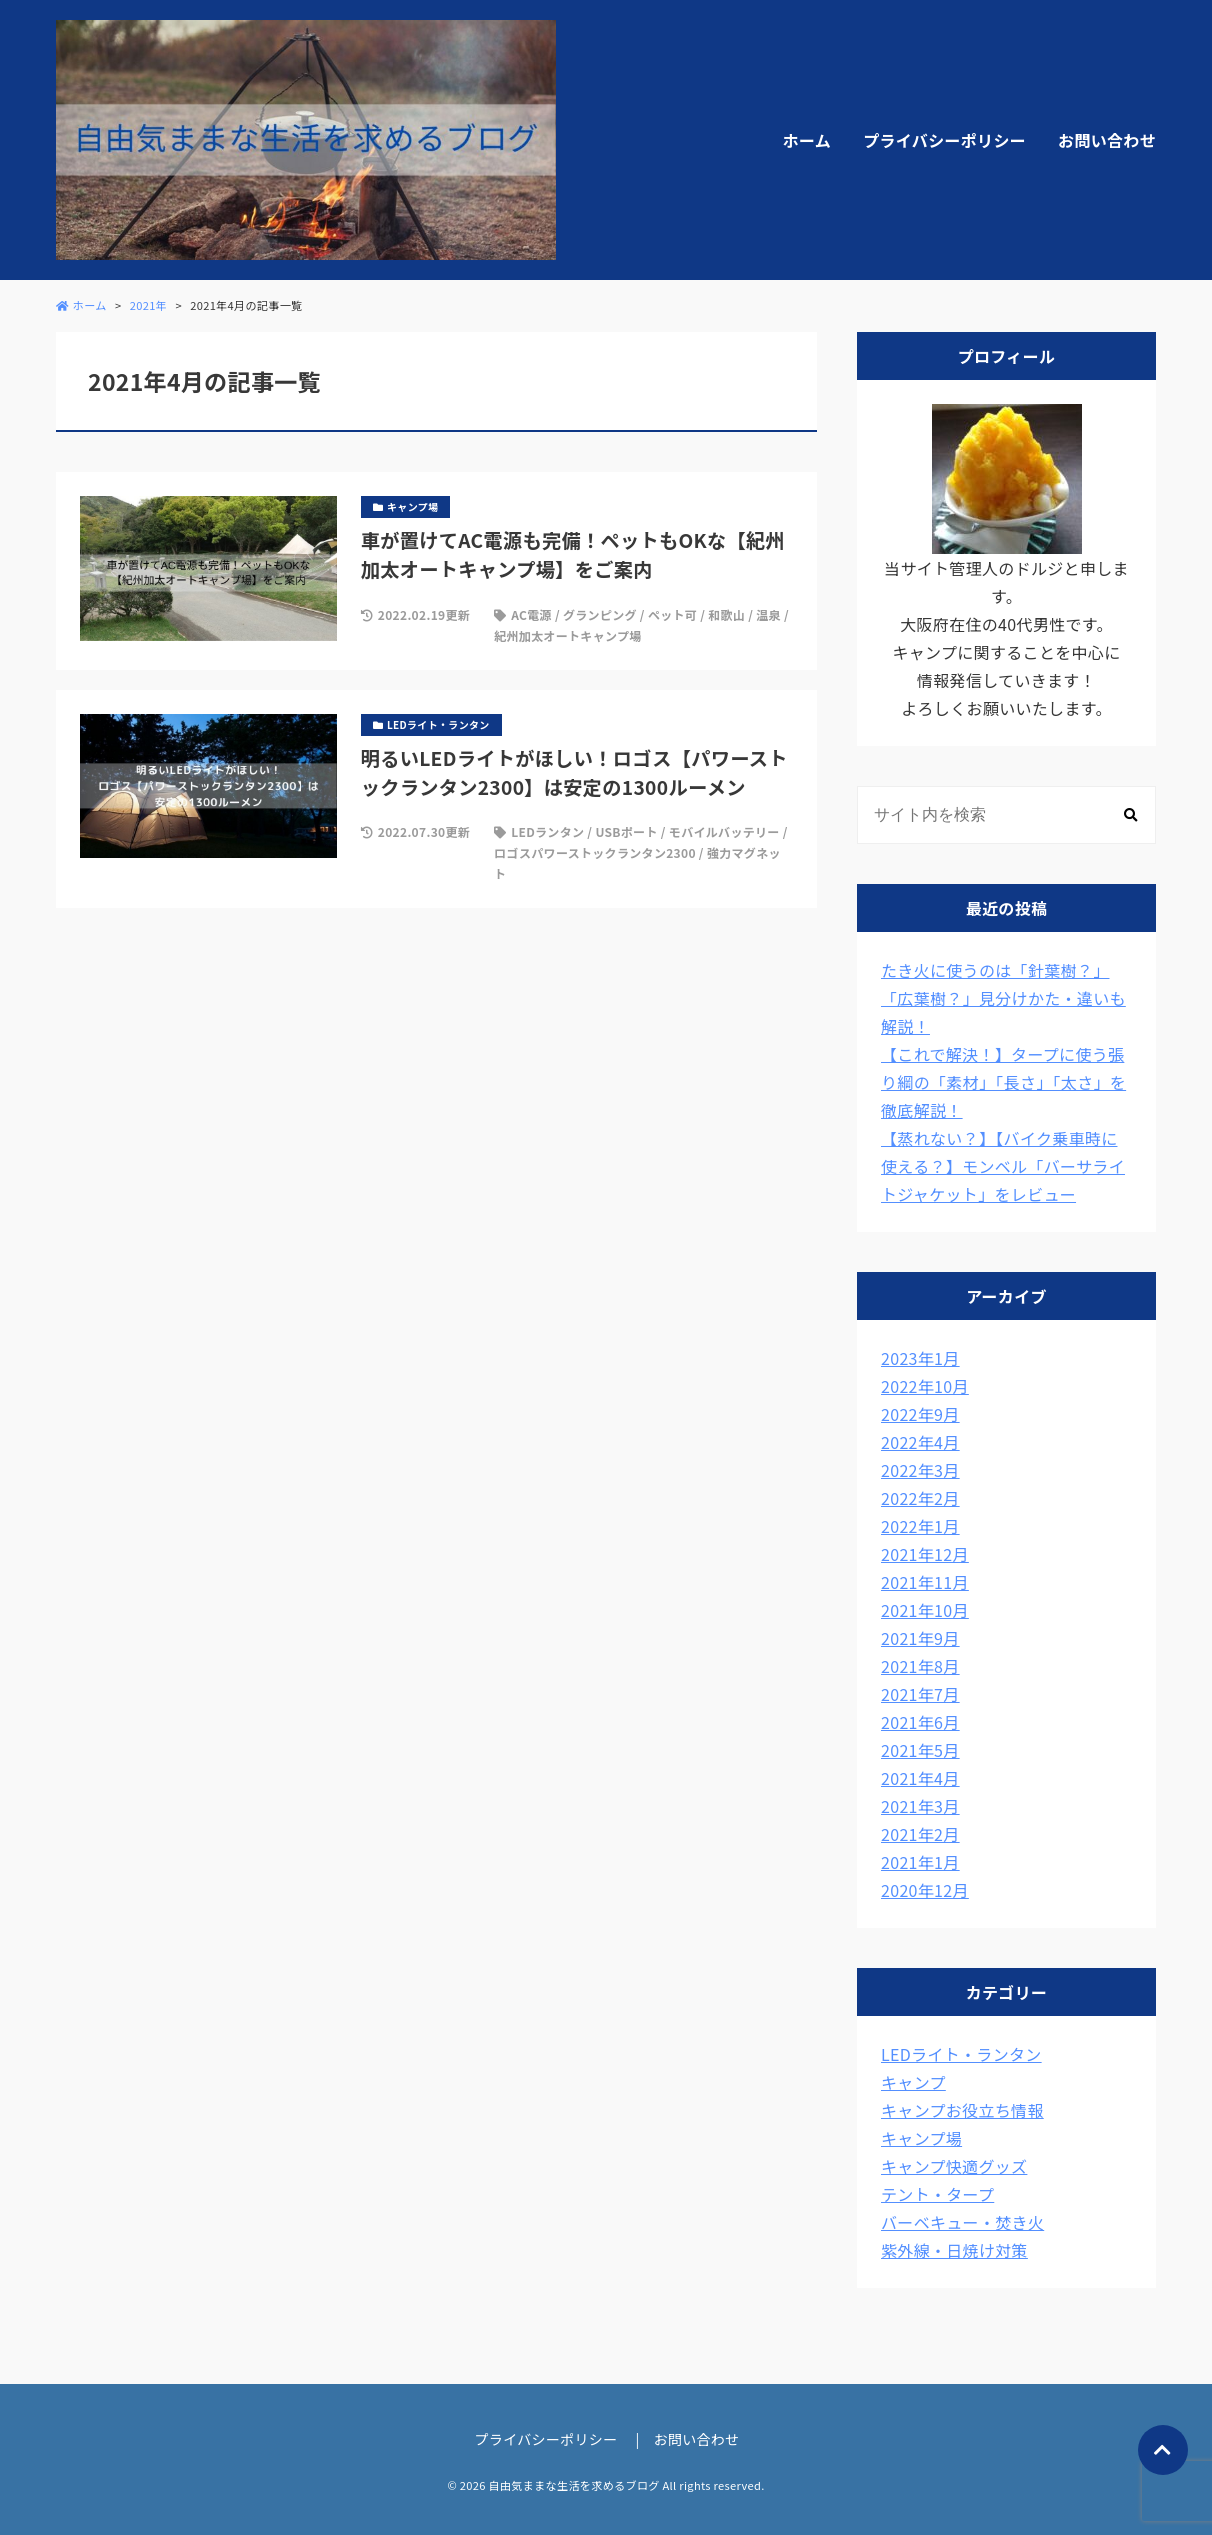  Describe the element at coordinates (944, 140) in the screenshot. I see `プライバシーポリシー` at that location.